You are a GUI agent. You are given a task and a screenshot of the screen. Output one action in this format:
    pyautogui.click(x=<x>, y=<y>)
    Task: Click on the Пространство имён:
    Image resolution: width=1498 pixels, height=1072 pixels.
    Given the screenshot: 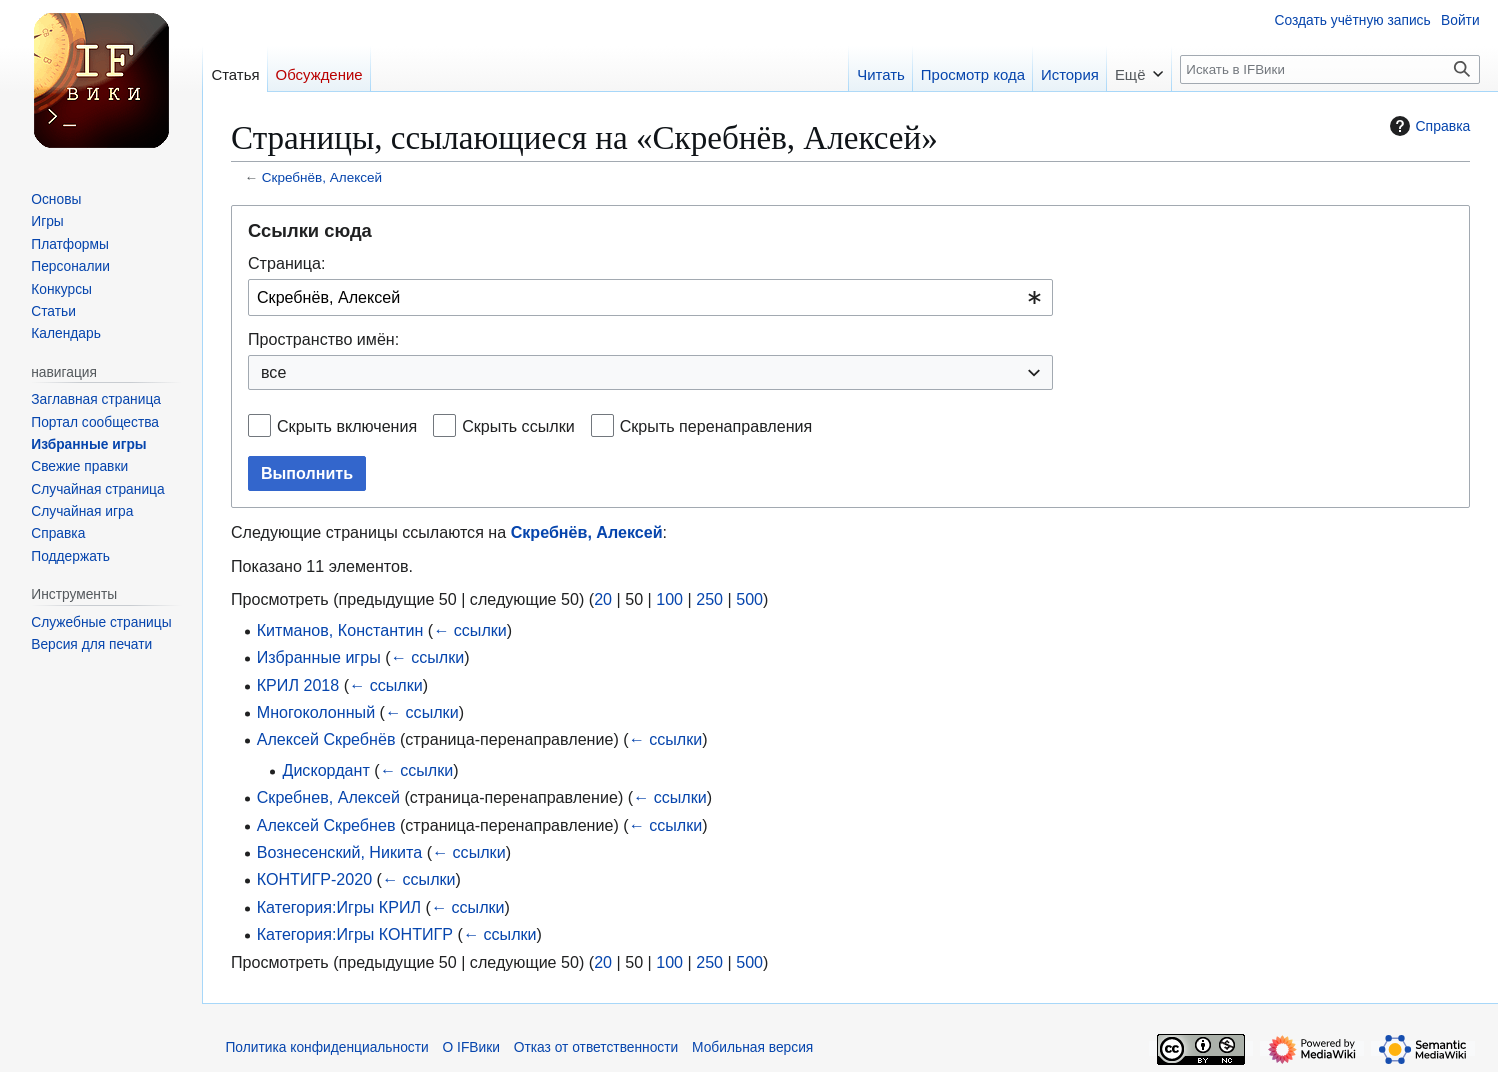 What is the action you would take?
    pyautogui.click(x=323, y=339)
    